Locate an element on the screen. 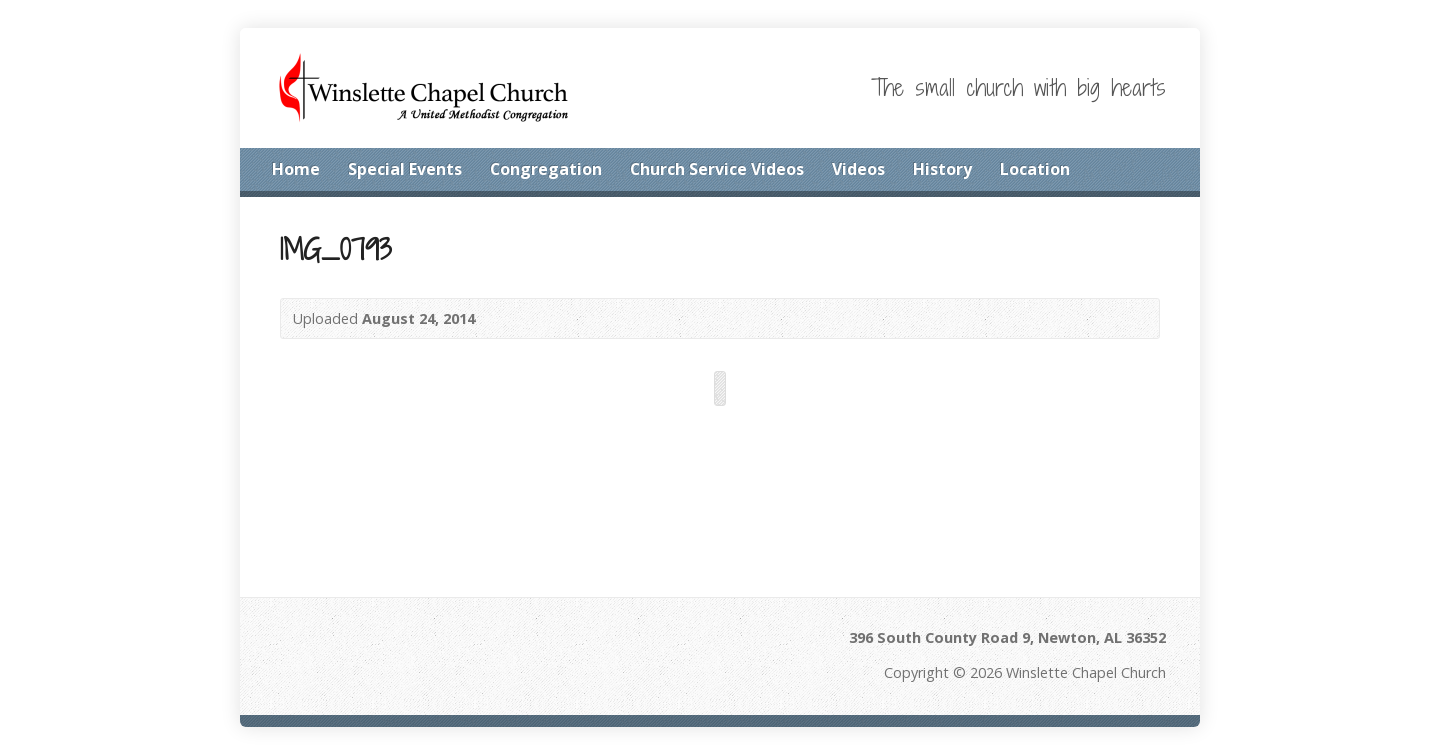 This screenshot has width=1440, height=755. Church Service Videos is located at coordinates (717, 169).